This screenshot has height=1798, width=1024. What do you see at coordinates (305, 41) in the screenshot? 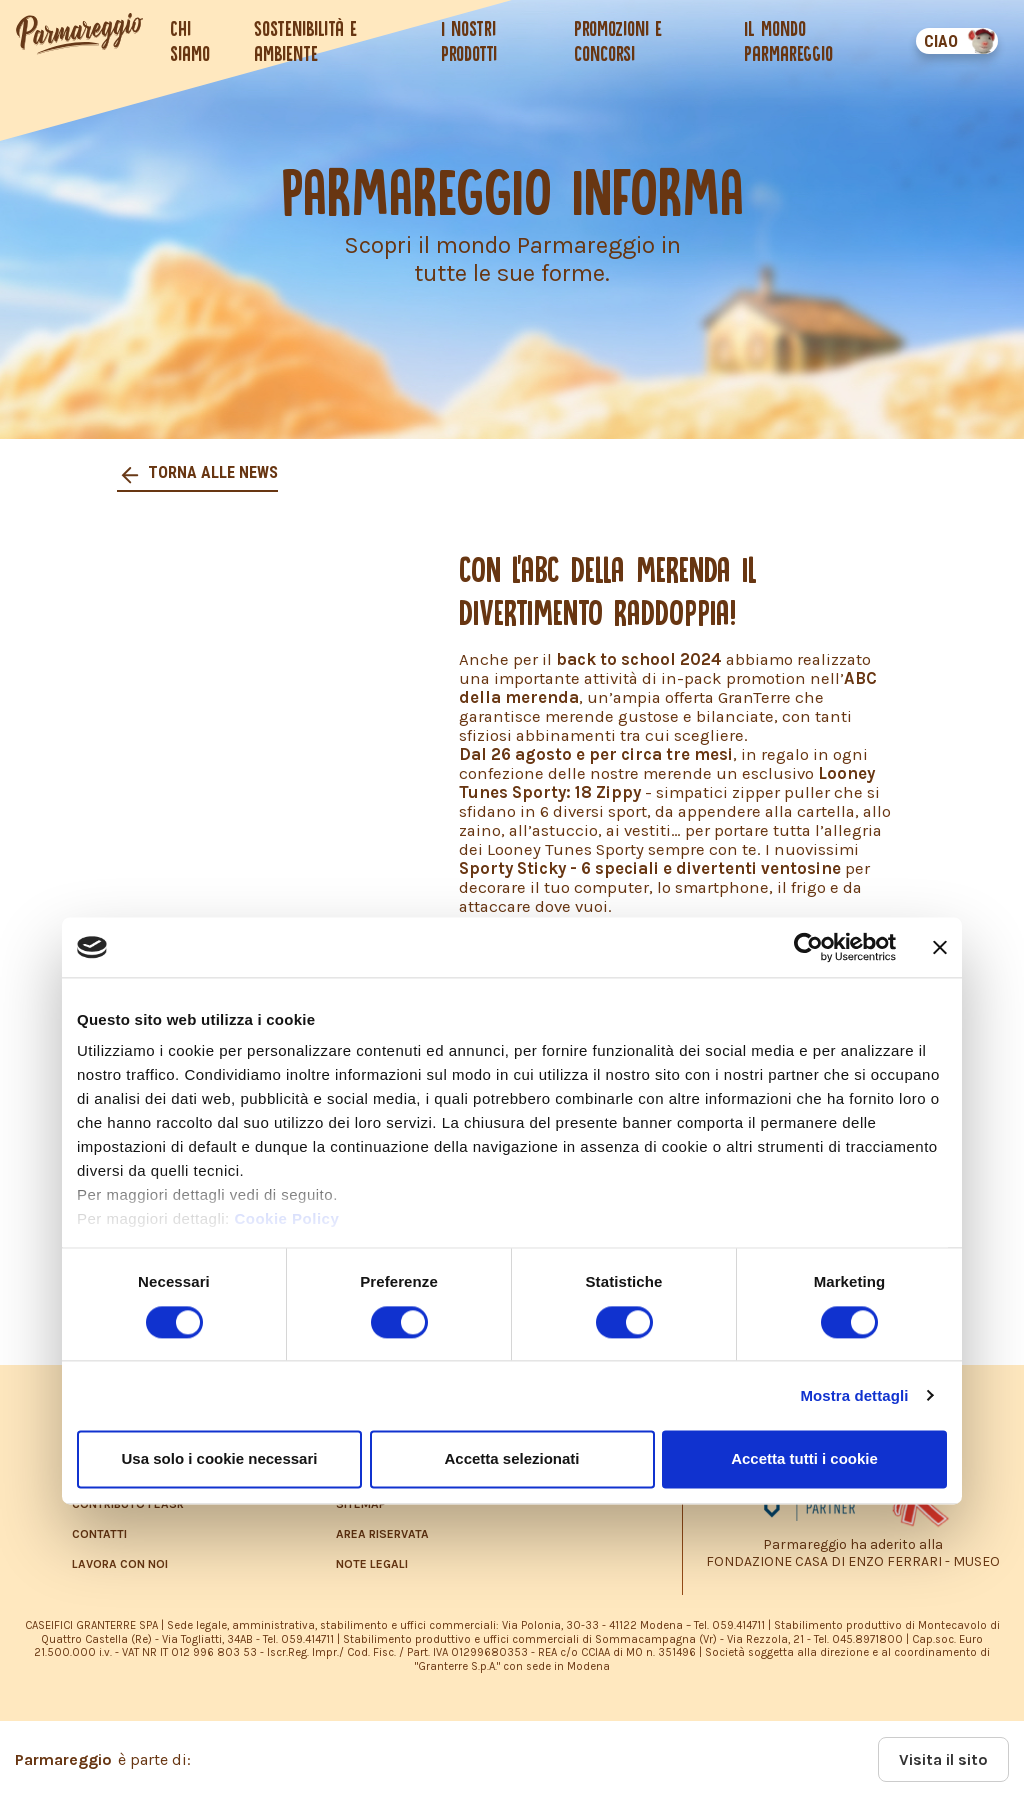
I see `Sostenibilità e ambiente [button]` at bounding box center [305, 41].